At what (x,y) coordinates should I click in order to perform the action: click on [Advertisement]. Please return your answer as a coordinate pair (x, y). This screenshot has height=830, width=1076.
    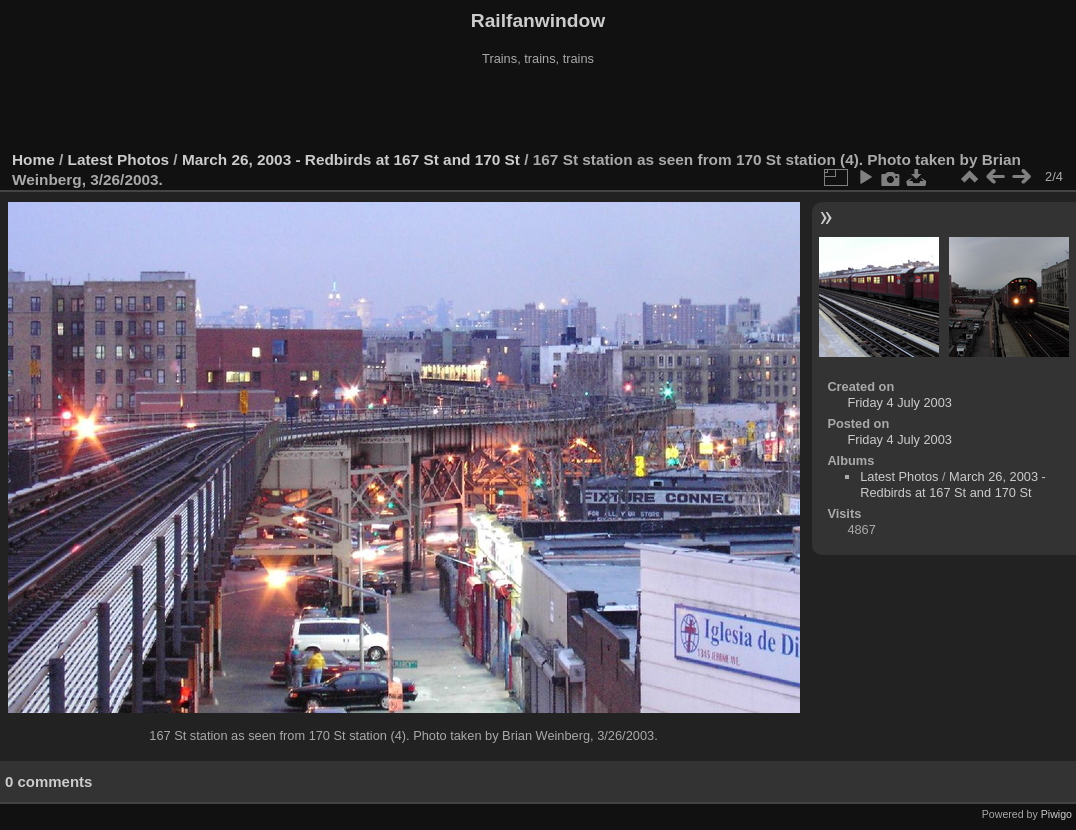
    Looking at the image, I should click on (538, 109).